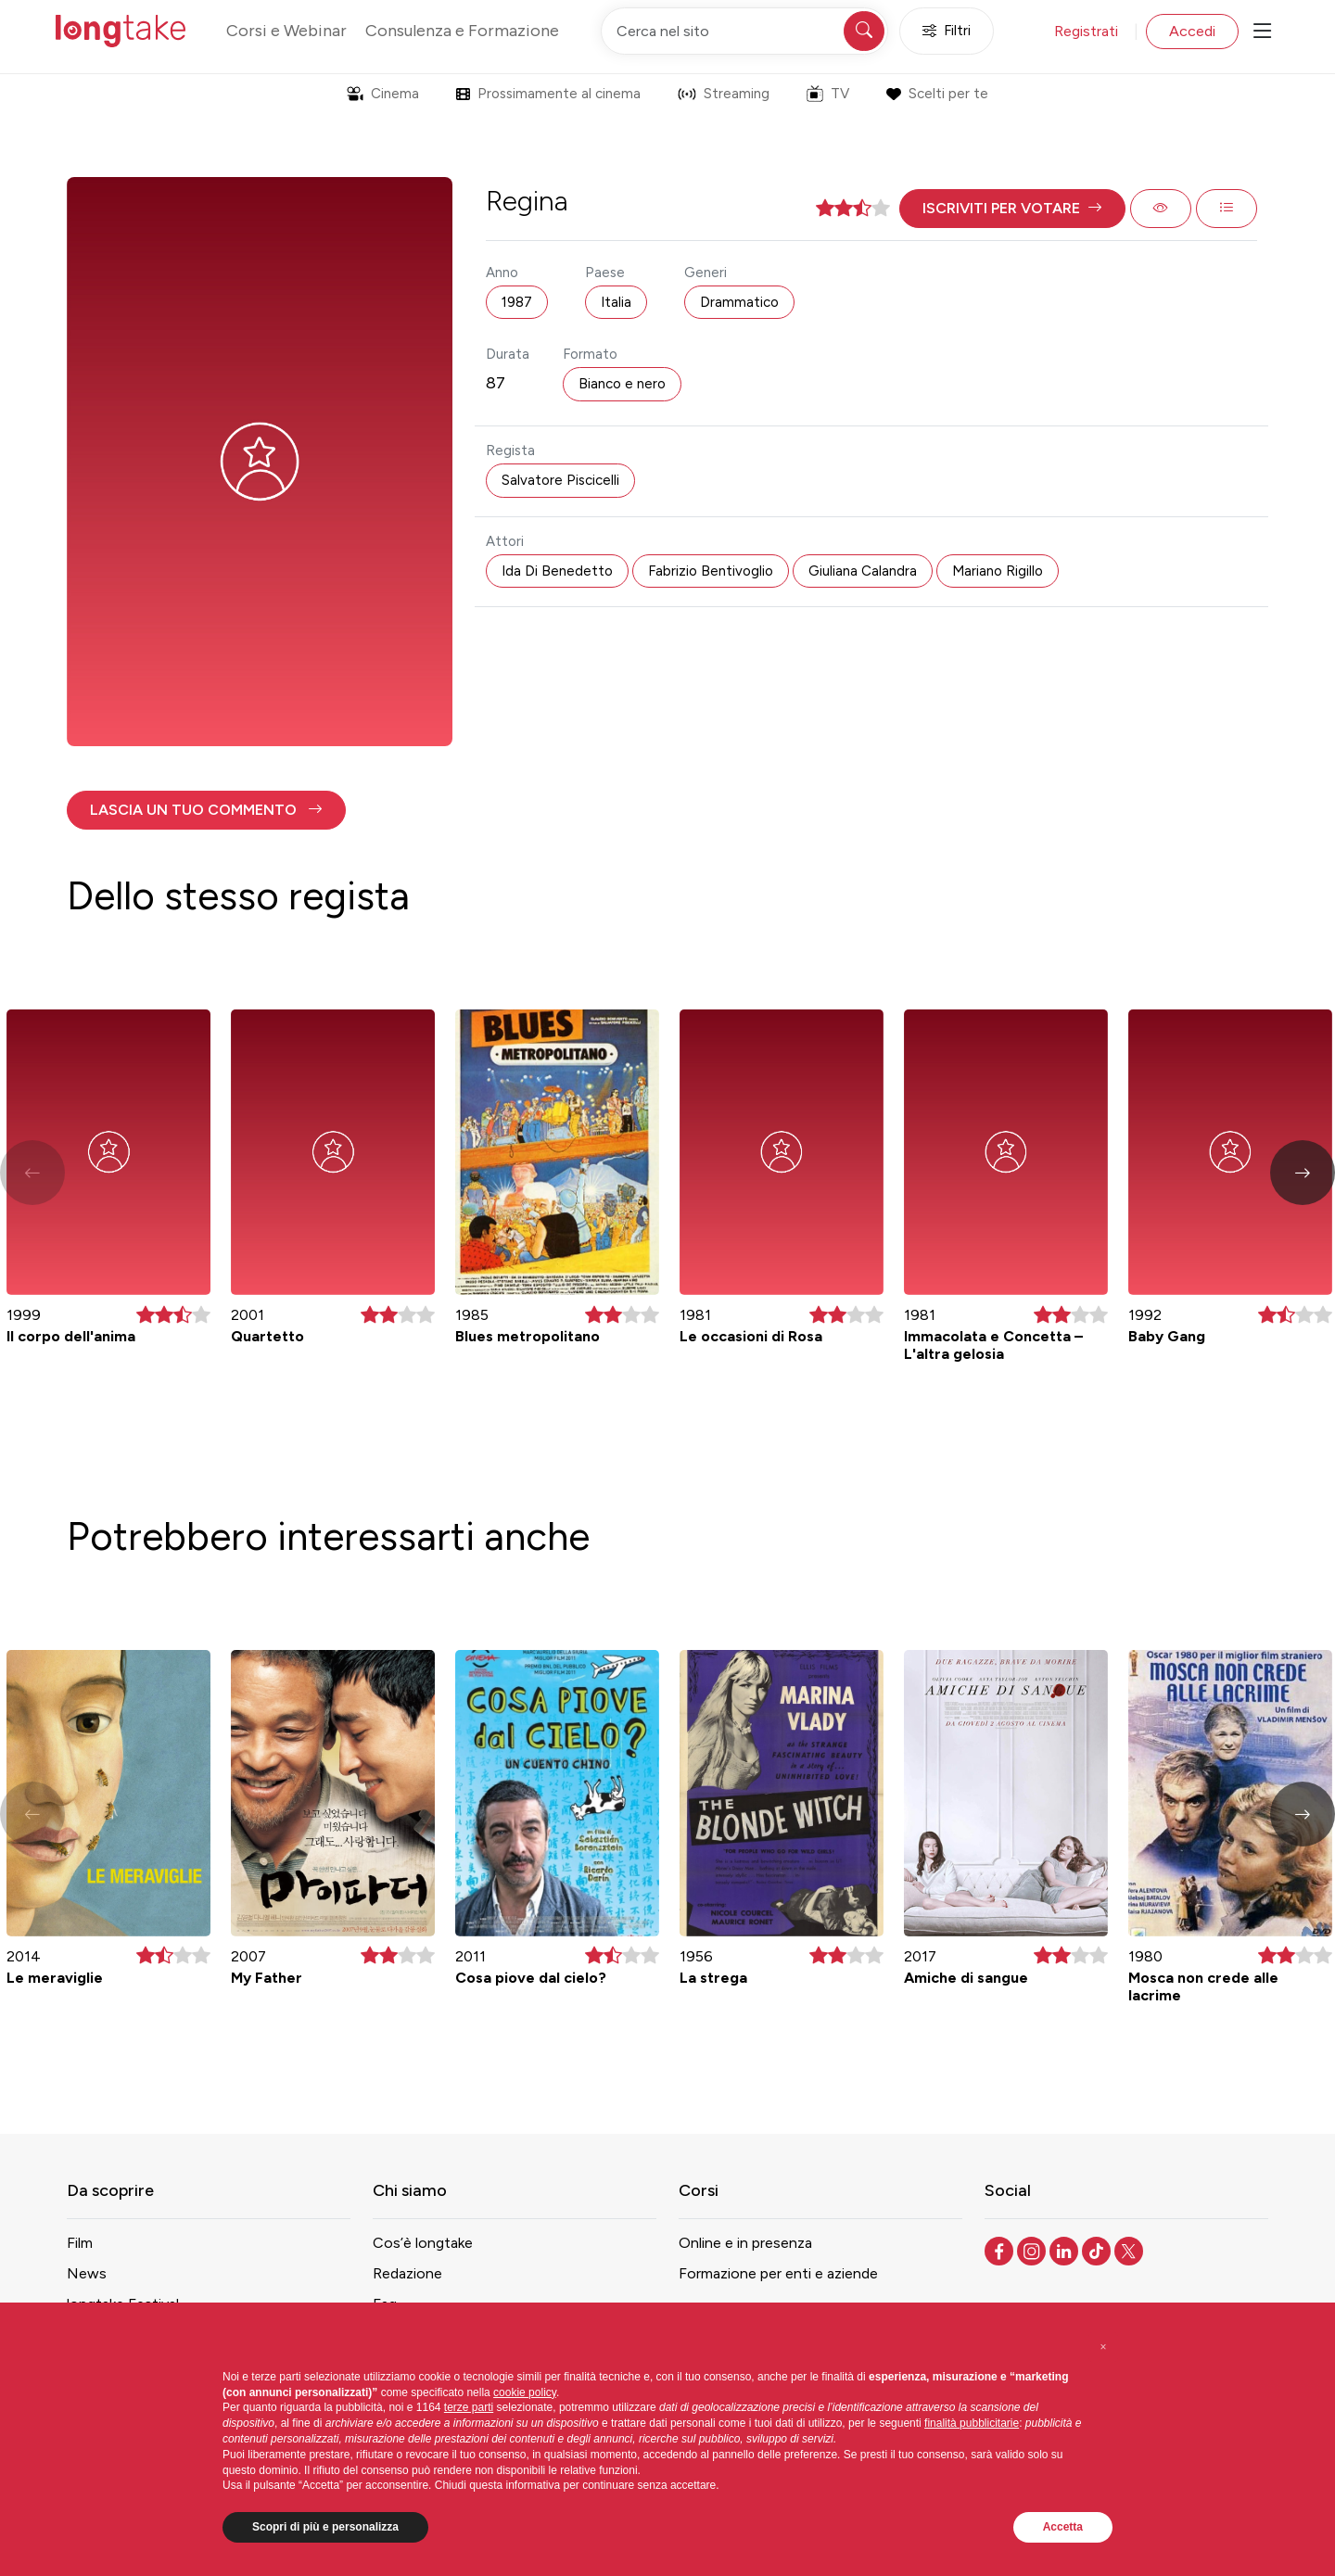 Image resolution: width=1335 pixels, height=2576 pixels. Describe the element at coordinates (468, 2407) in the screenshot. I see `terze parti` at that location.